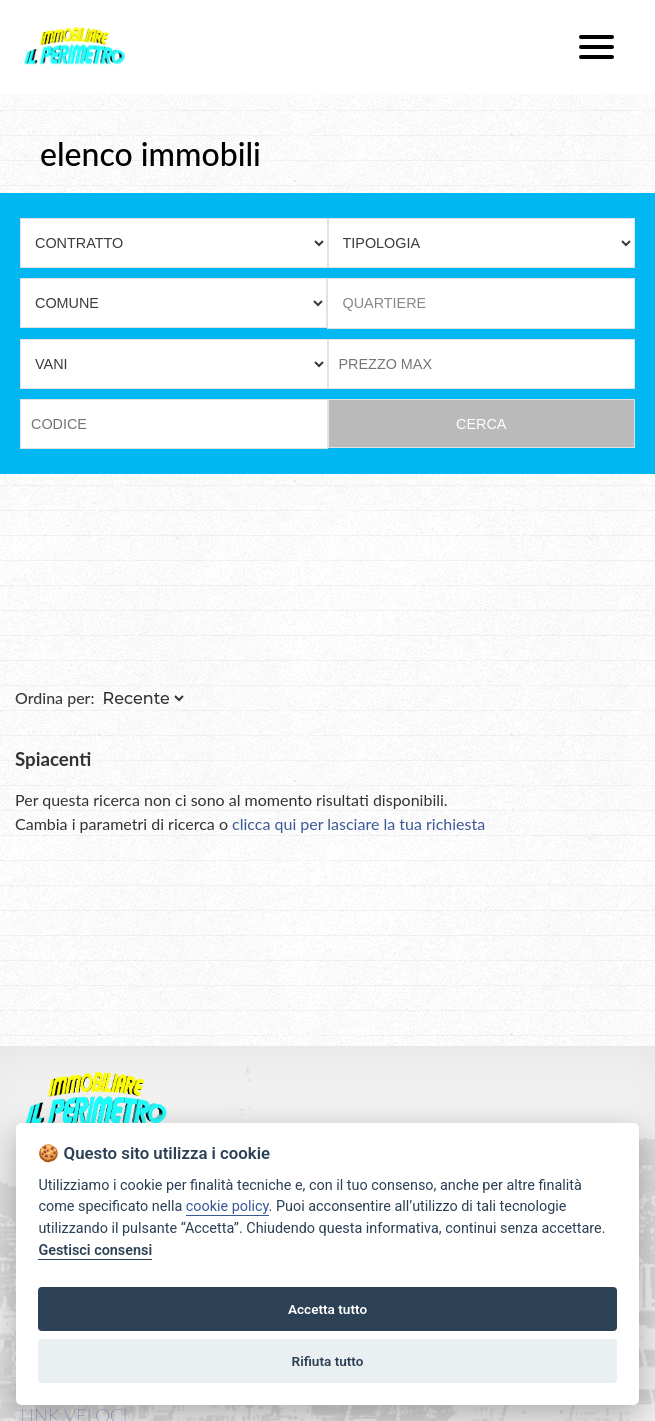 This screenshot has height=1421, width=655. What do you see at coordinates (328, 1361) in the screenshot?
I see `Rifiuta tutto` at bounding box center [328, 1361].